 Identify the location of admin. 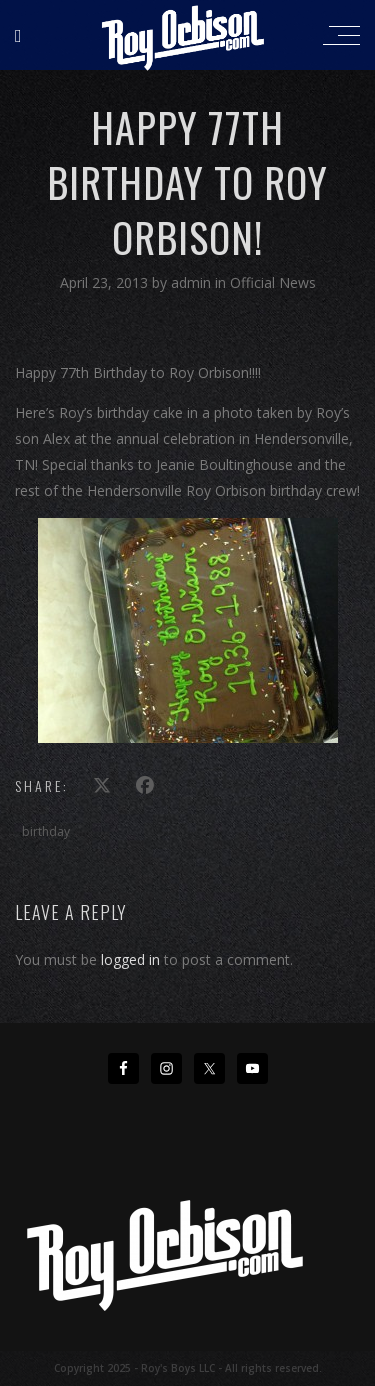
(193, 282).